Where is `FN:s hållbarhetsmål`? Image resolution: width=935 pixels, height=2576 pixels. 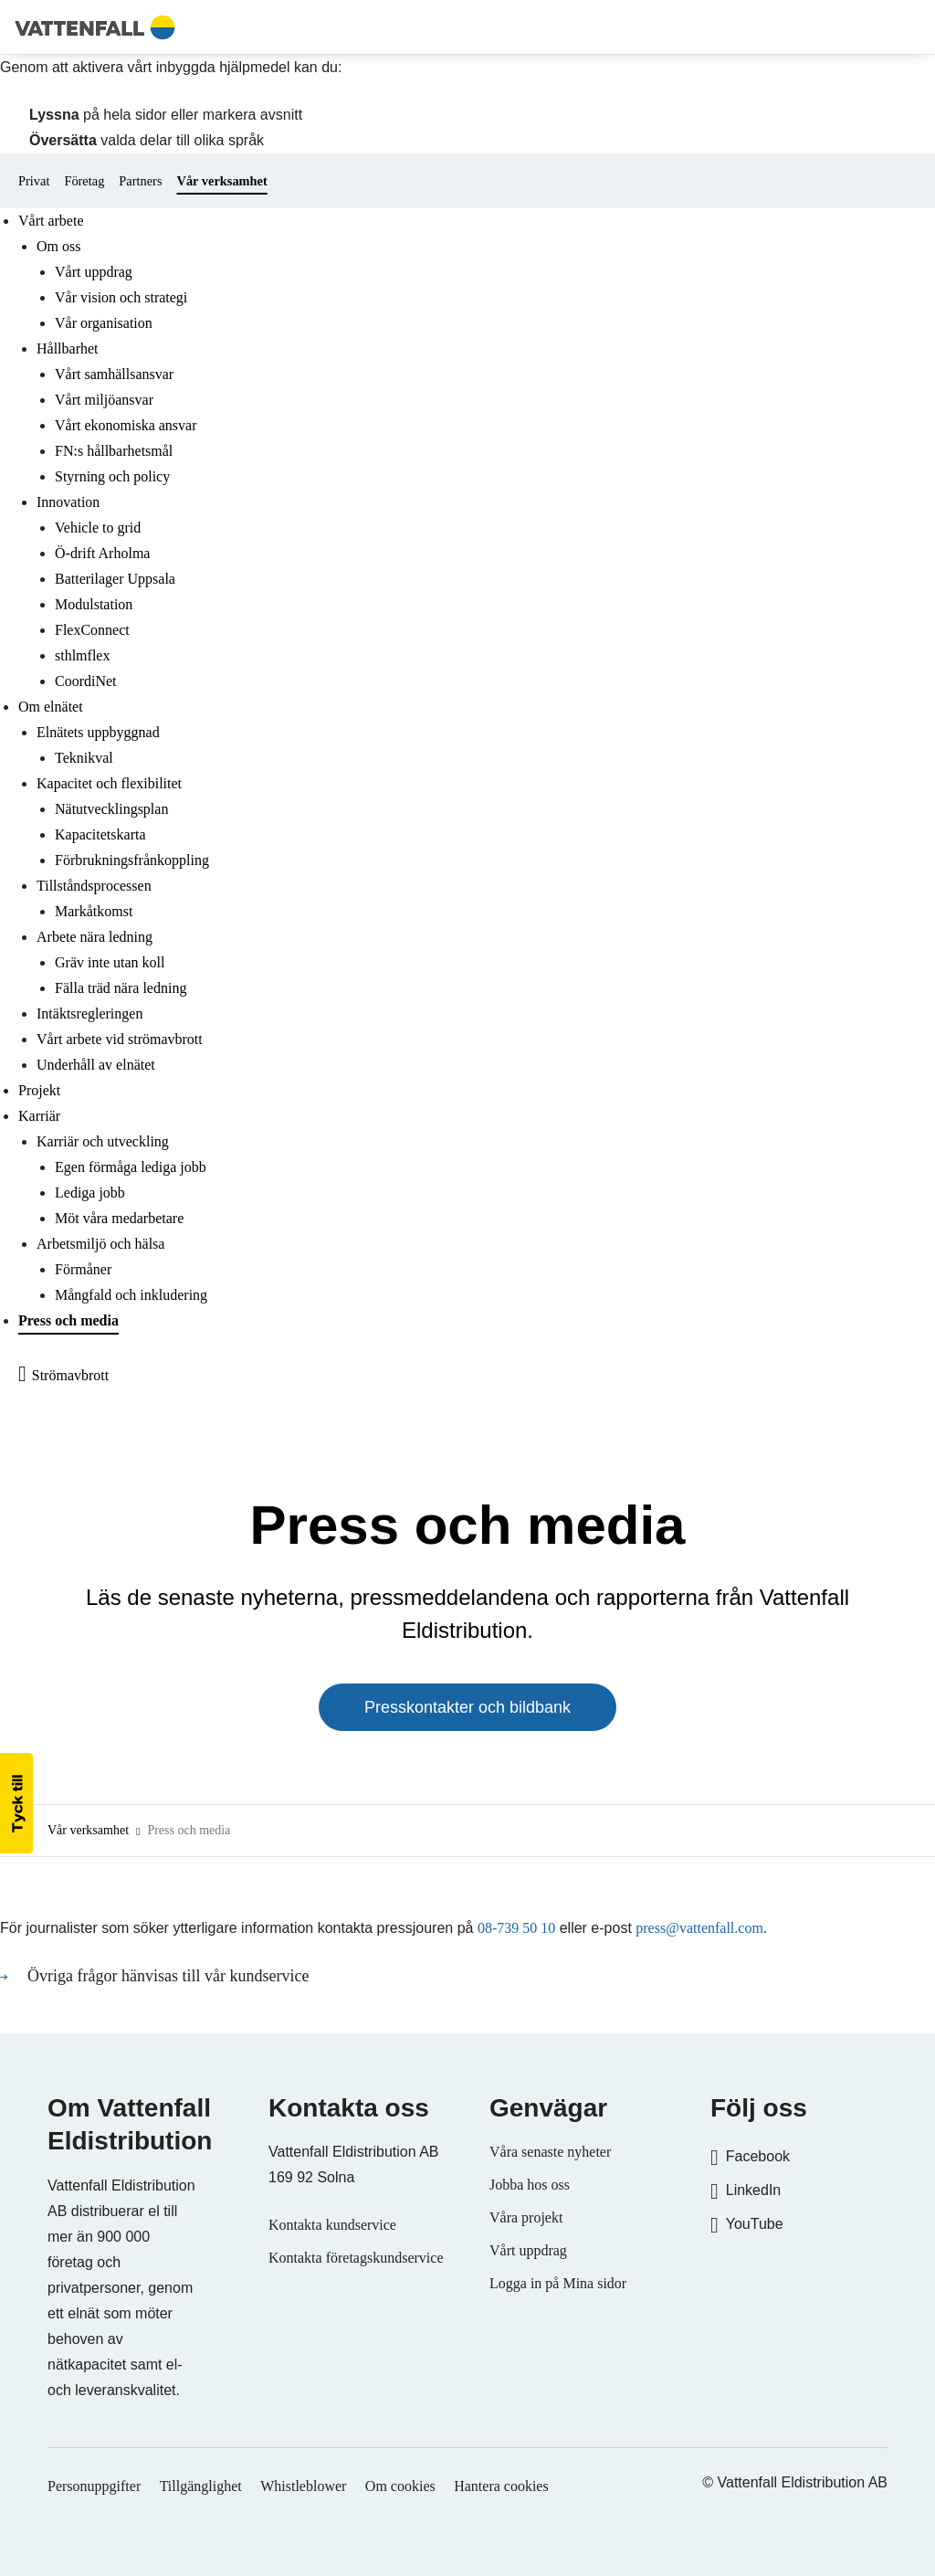 FN:s hållbarhetsmål is located at coordinates (114, 451).